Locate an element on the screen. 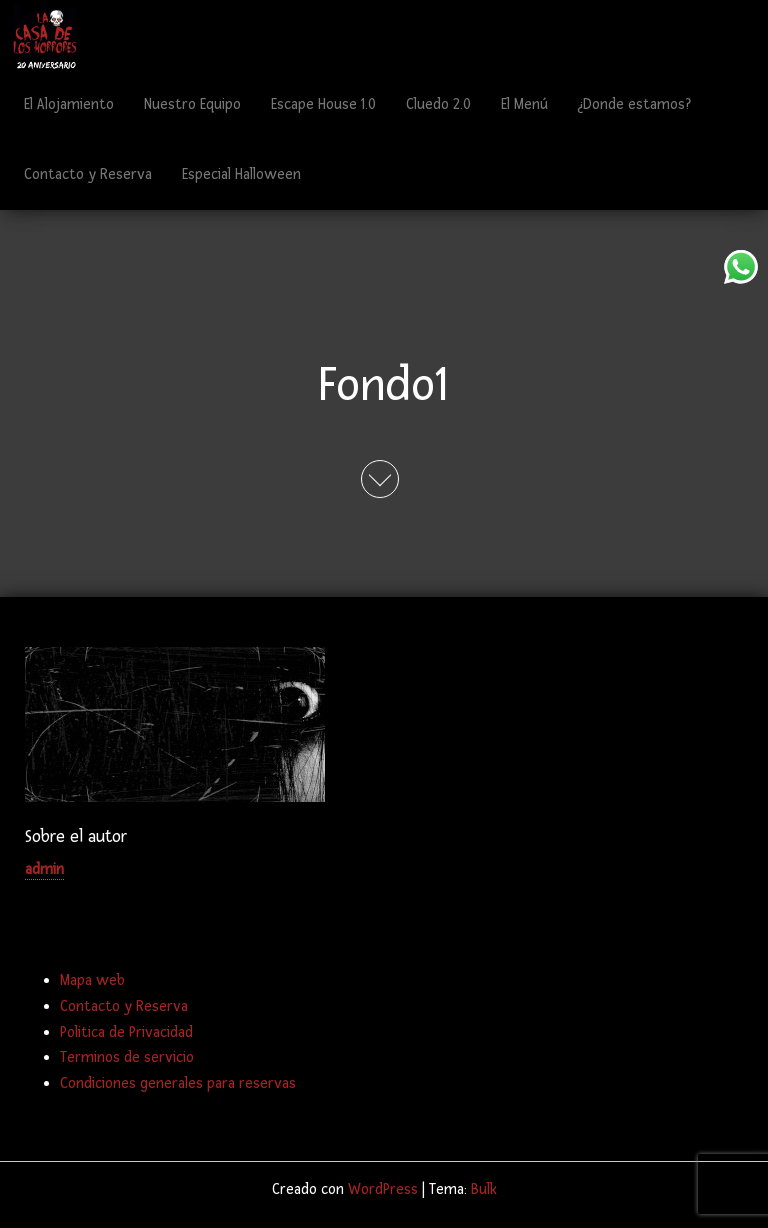  WordPress is located at coordinates (383, 1189).